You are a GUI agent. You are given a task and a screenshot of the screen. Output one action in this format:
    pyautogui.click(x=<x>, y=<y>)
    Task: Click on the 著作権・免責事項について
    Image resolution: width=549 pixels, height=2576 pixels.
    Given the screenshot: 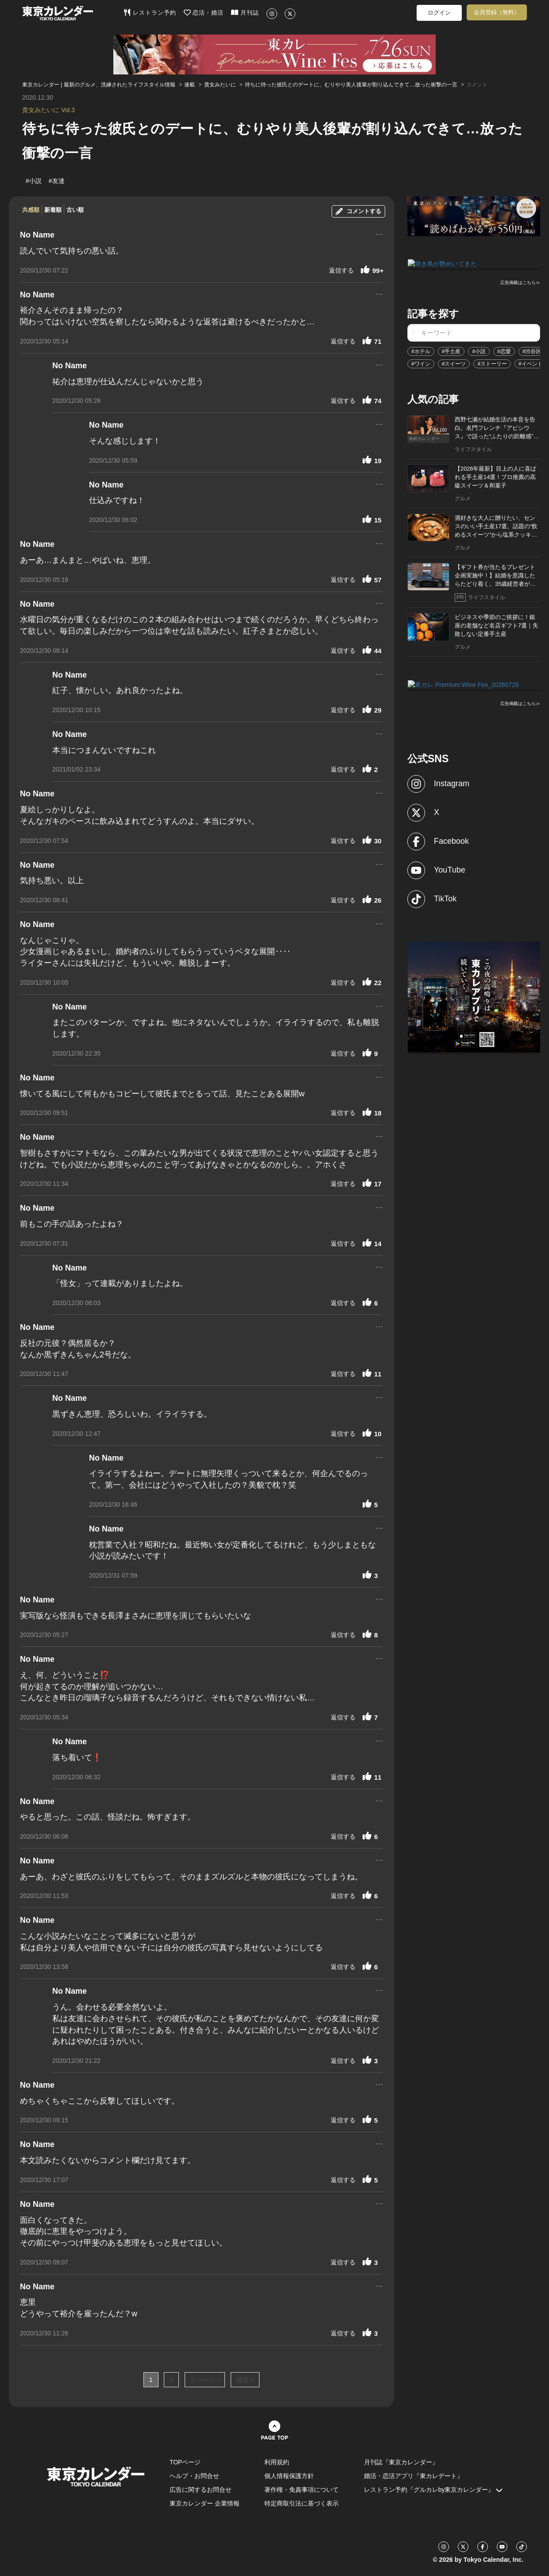 What is the action you would take?
    pyautogui.click(x=301, y=2489)
    